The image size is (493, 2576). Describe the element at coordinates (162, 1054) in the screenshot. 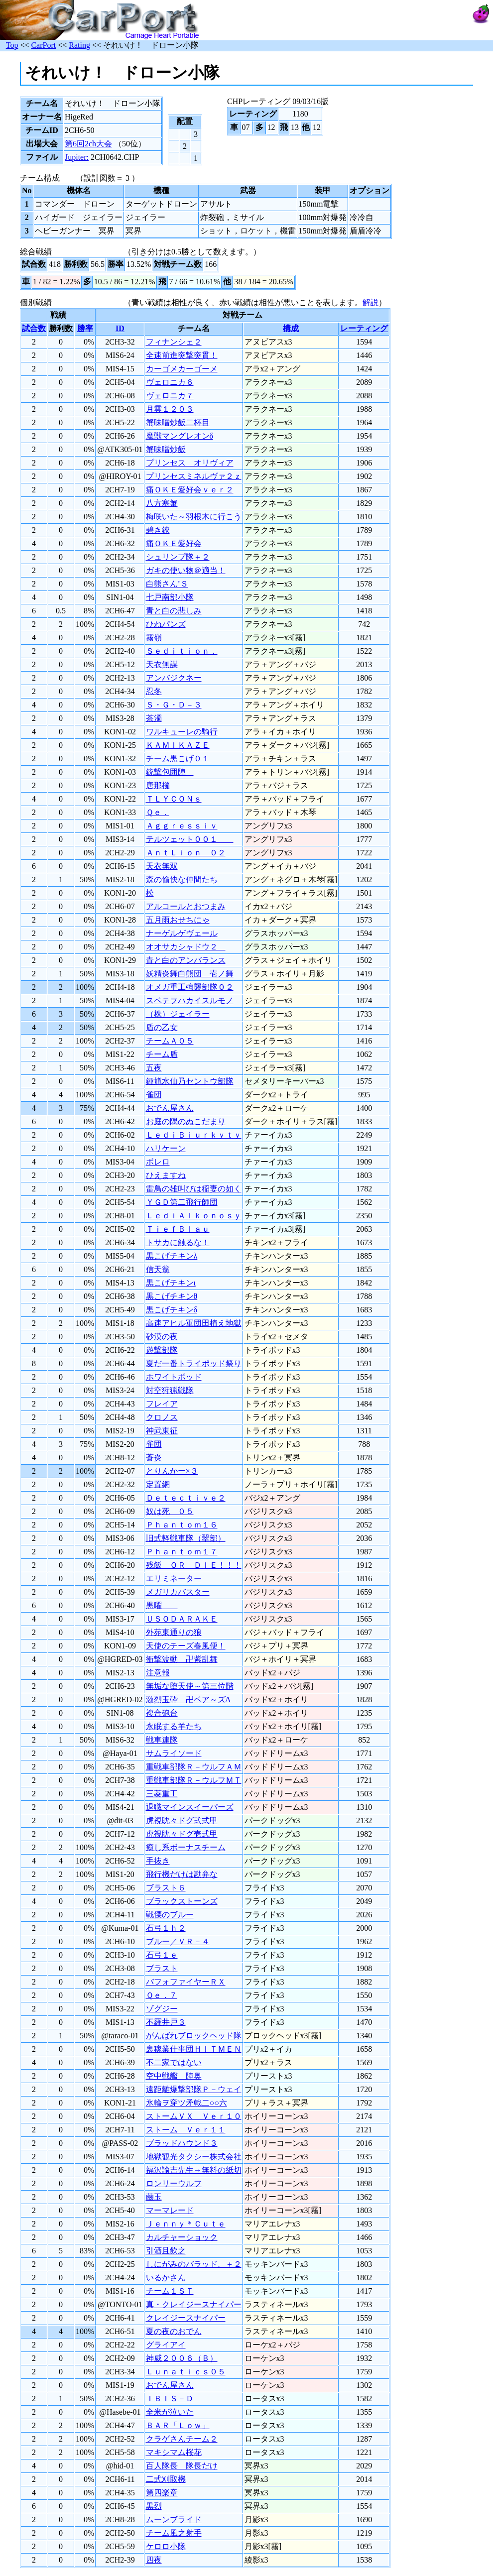

I see `チーム盾` at that location.